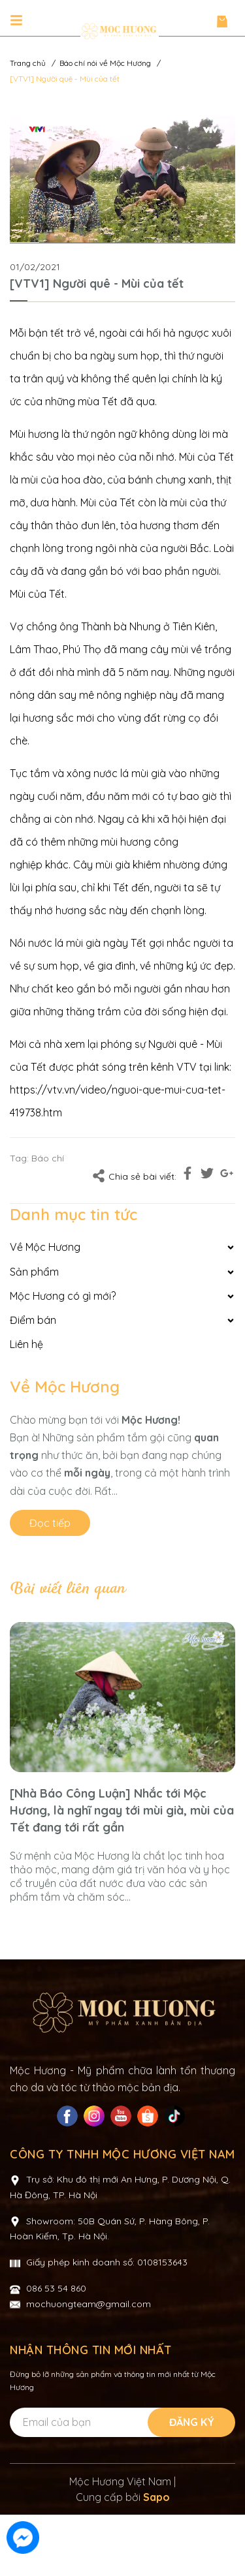 This screenshot has width=245, height=2576. I want to click on Đọc tiếp, so click(50, 1522).